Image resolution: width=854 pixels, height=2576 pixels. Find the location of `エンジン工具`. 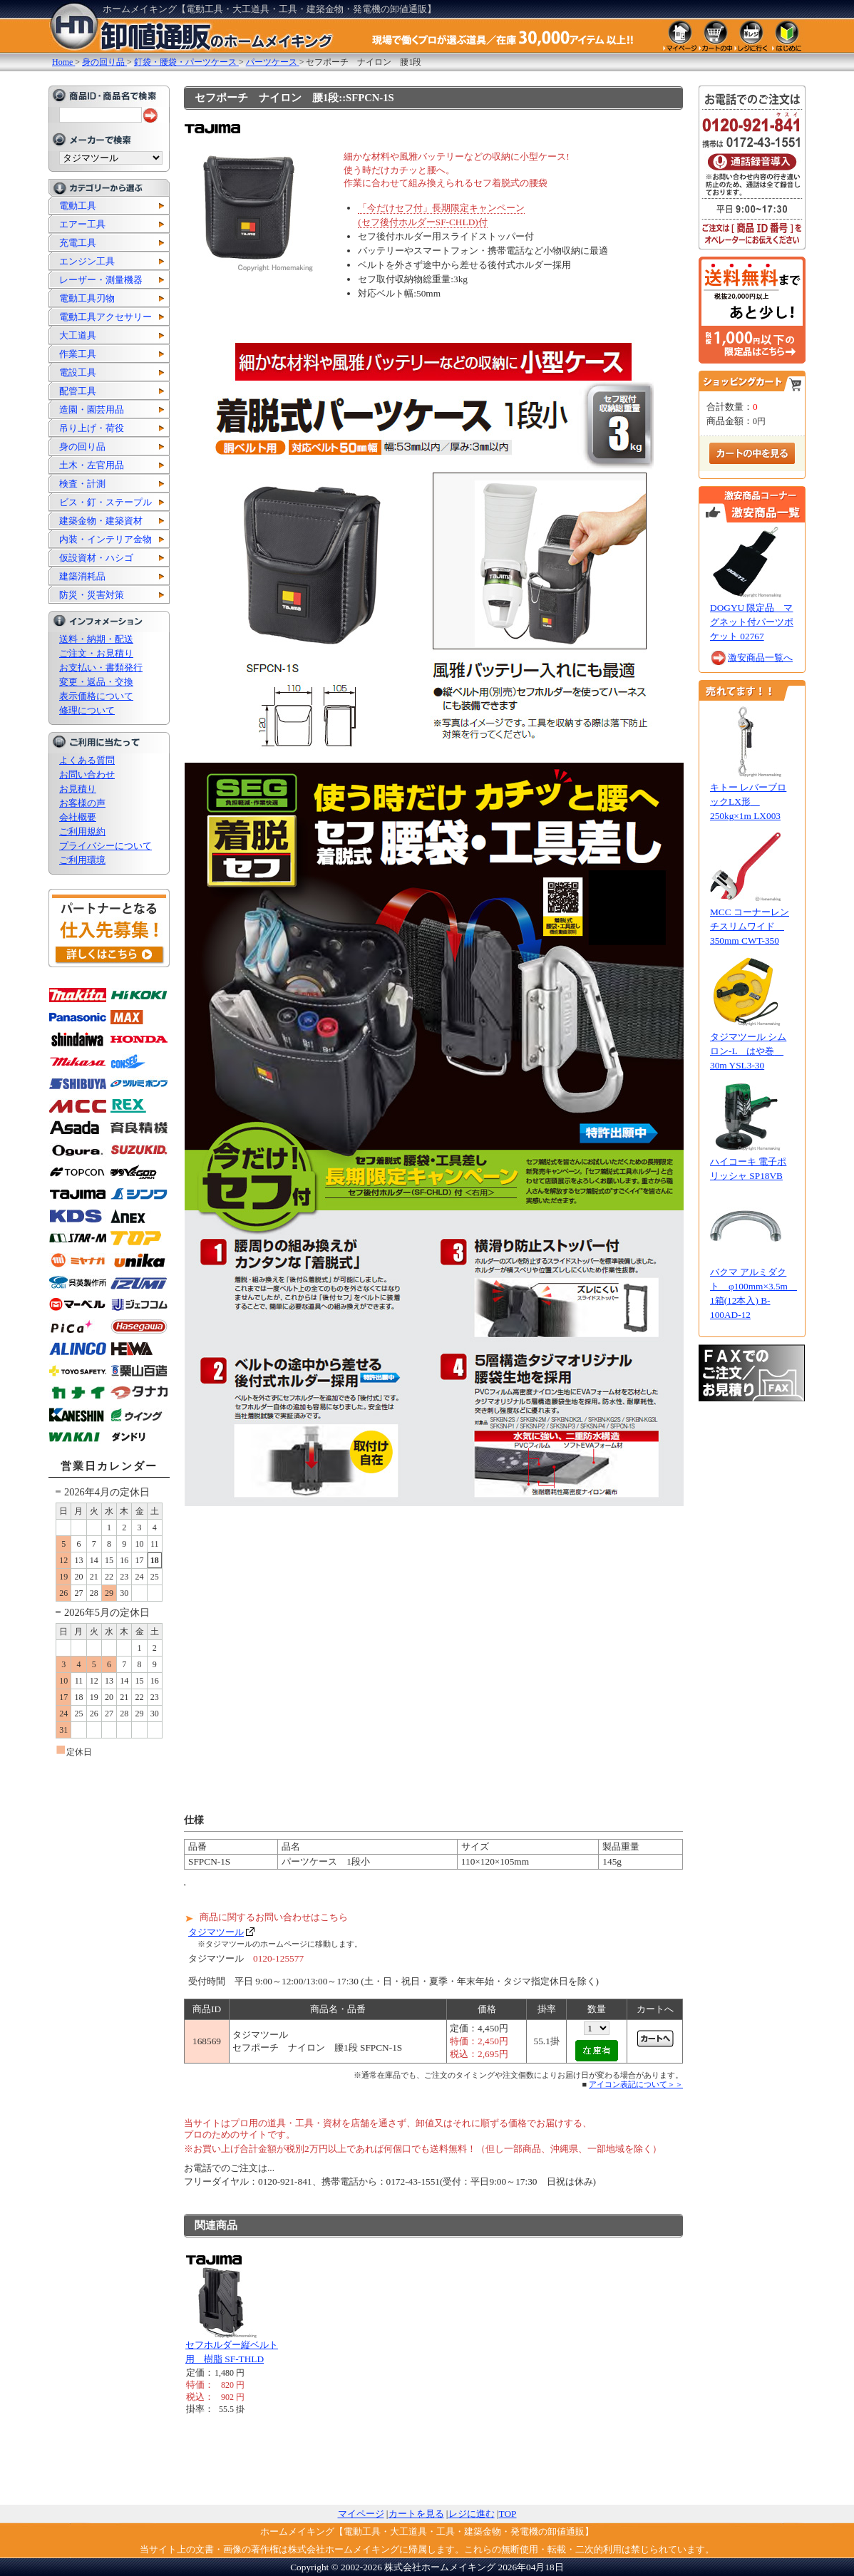

エンジン工具 is located at coordinates (87, 261).